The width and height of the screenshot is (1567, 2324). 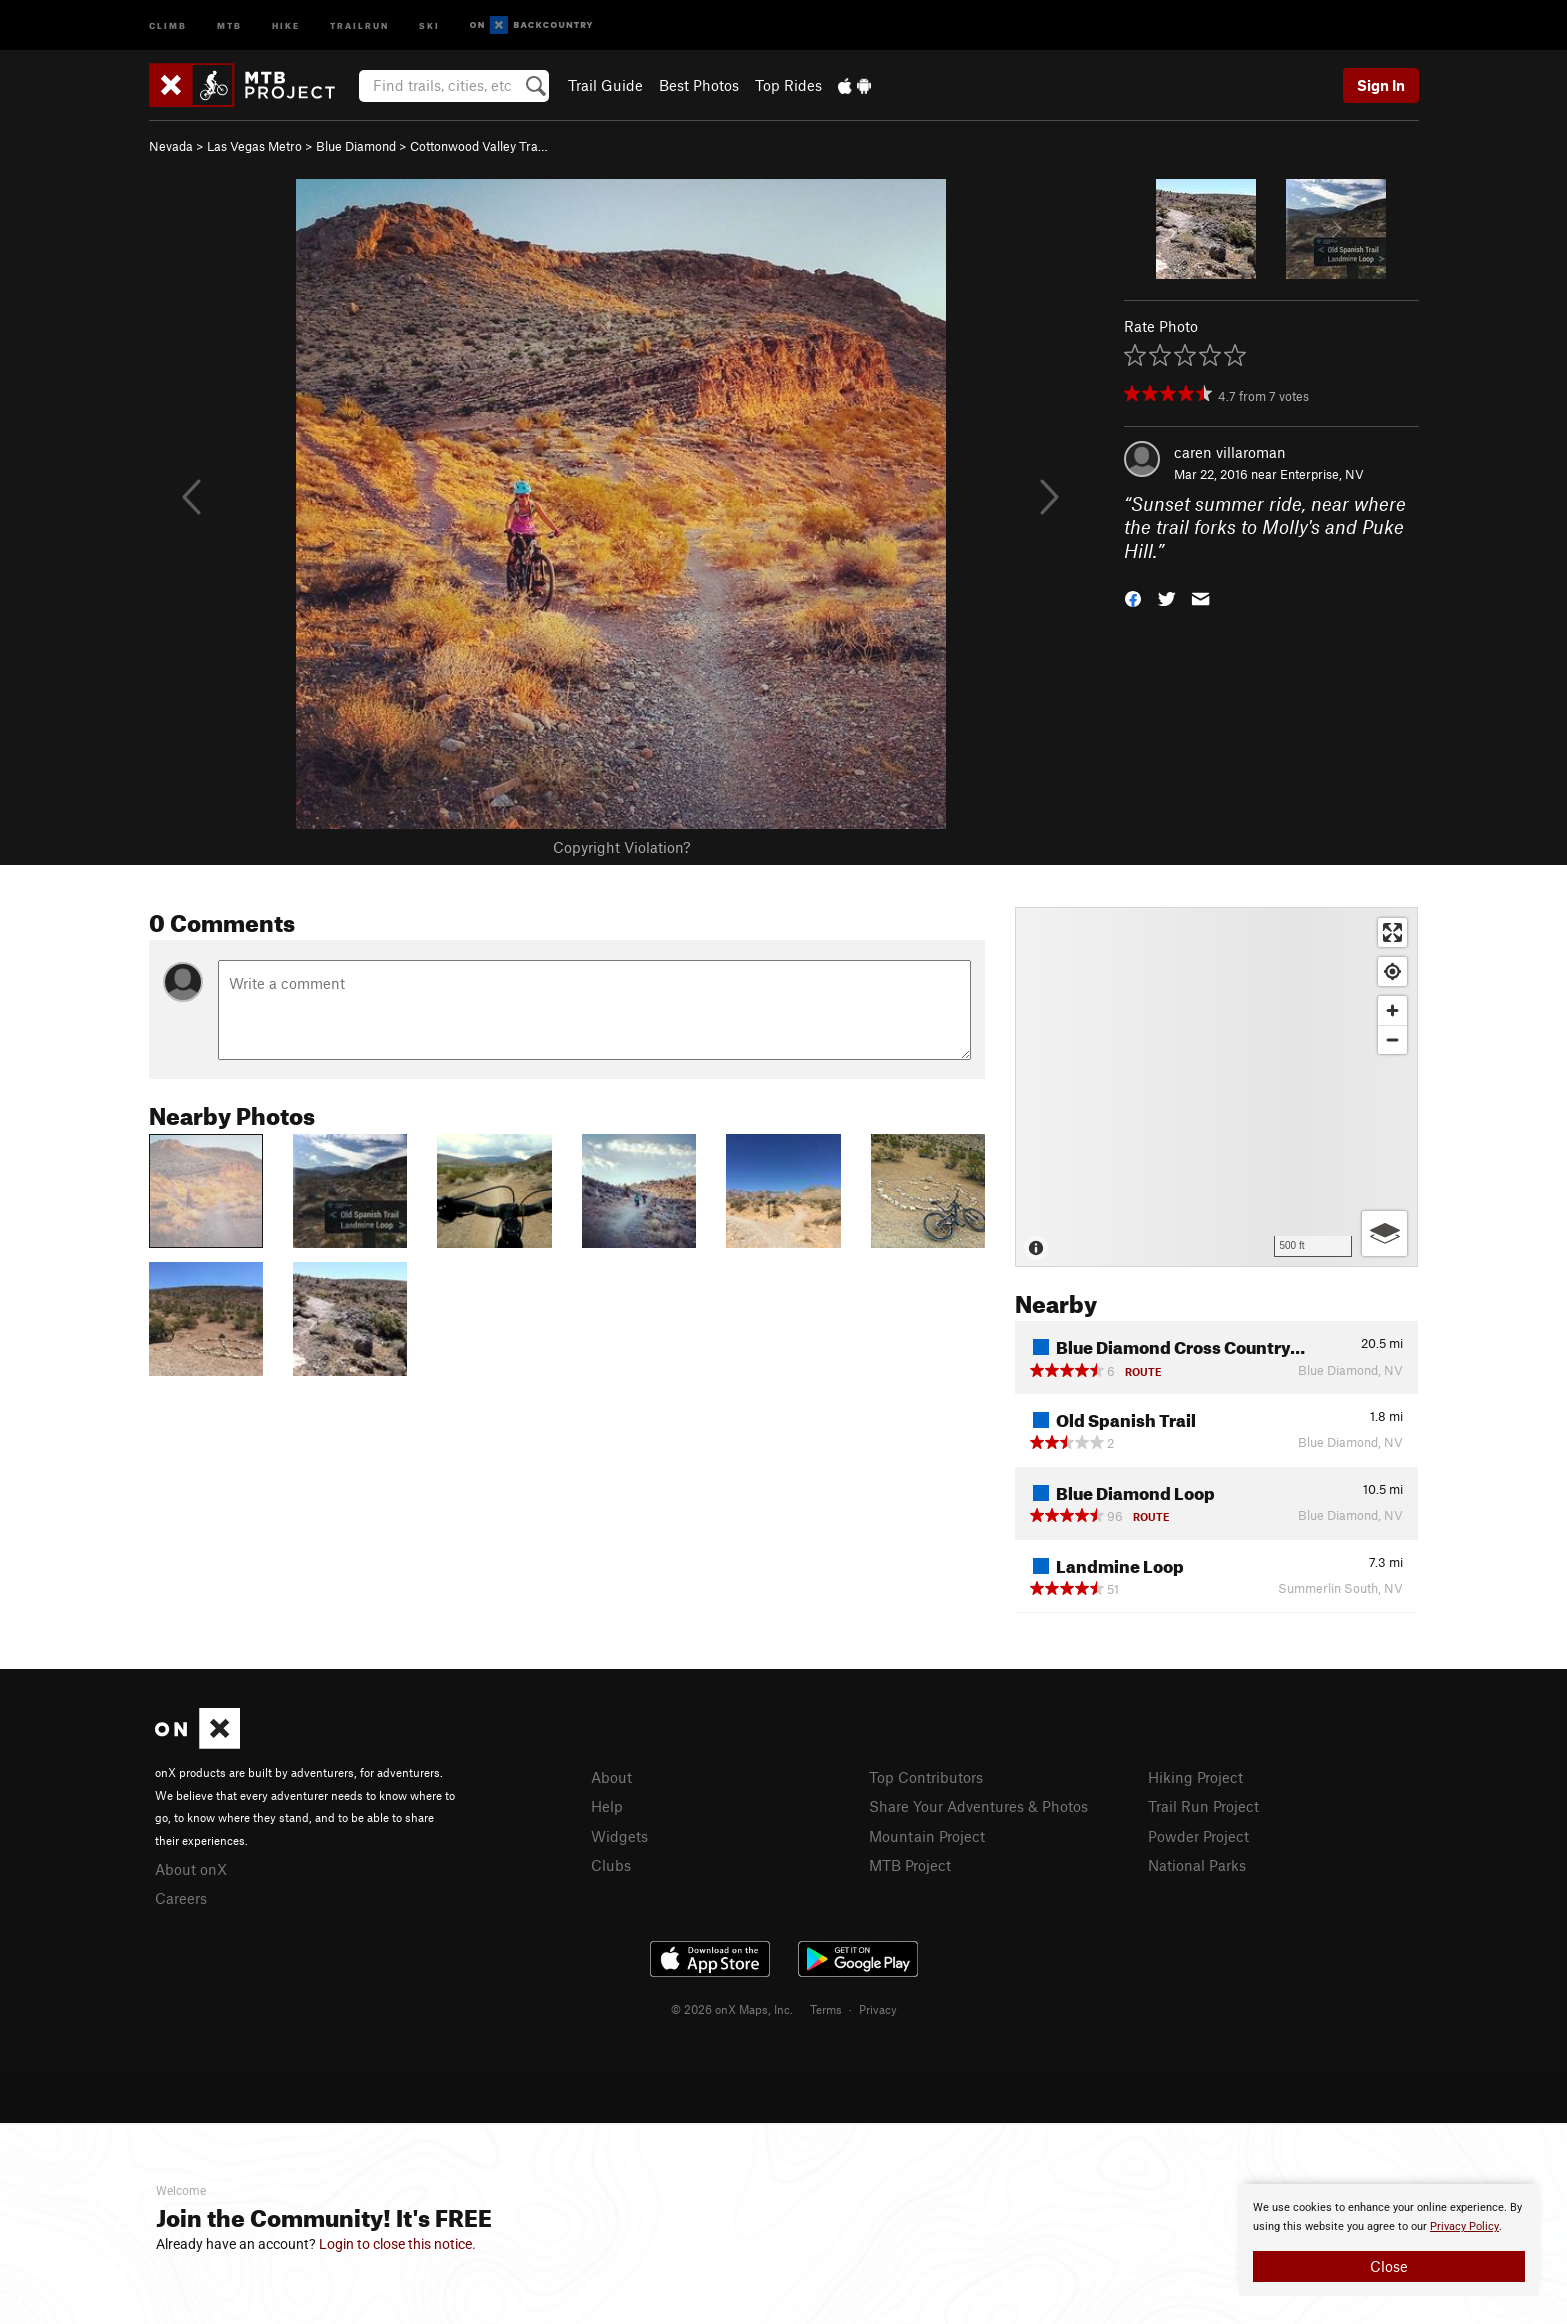 What do you see at coordinates (621, 847) in the screenshot?
I see `Copyright Violation?` at bounding box center [621, 847].